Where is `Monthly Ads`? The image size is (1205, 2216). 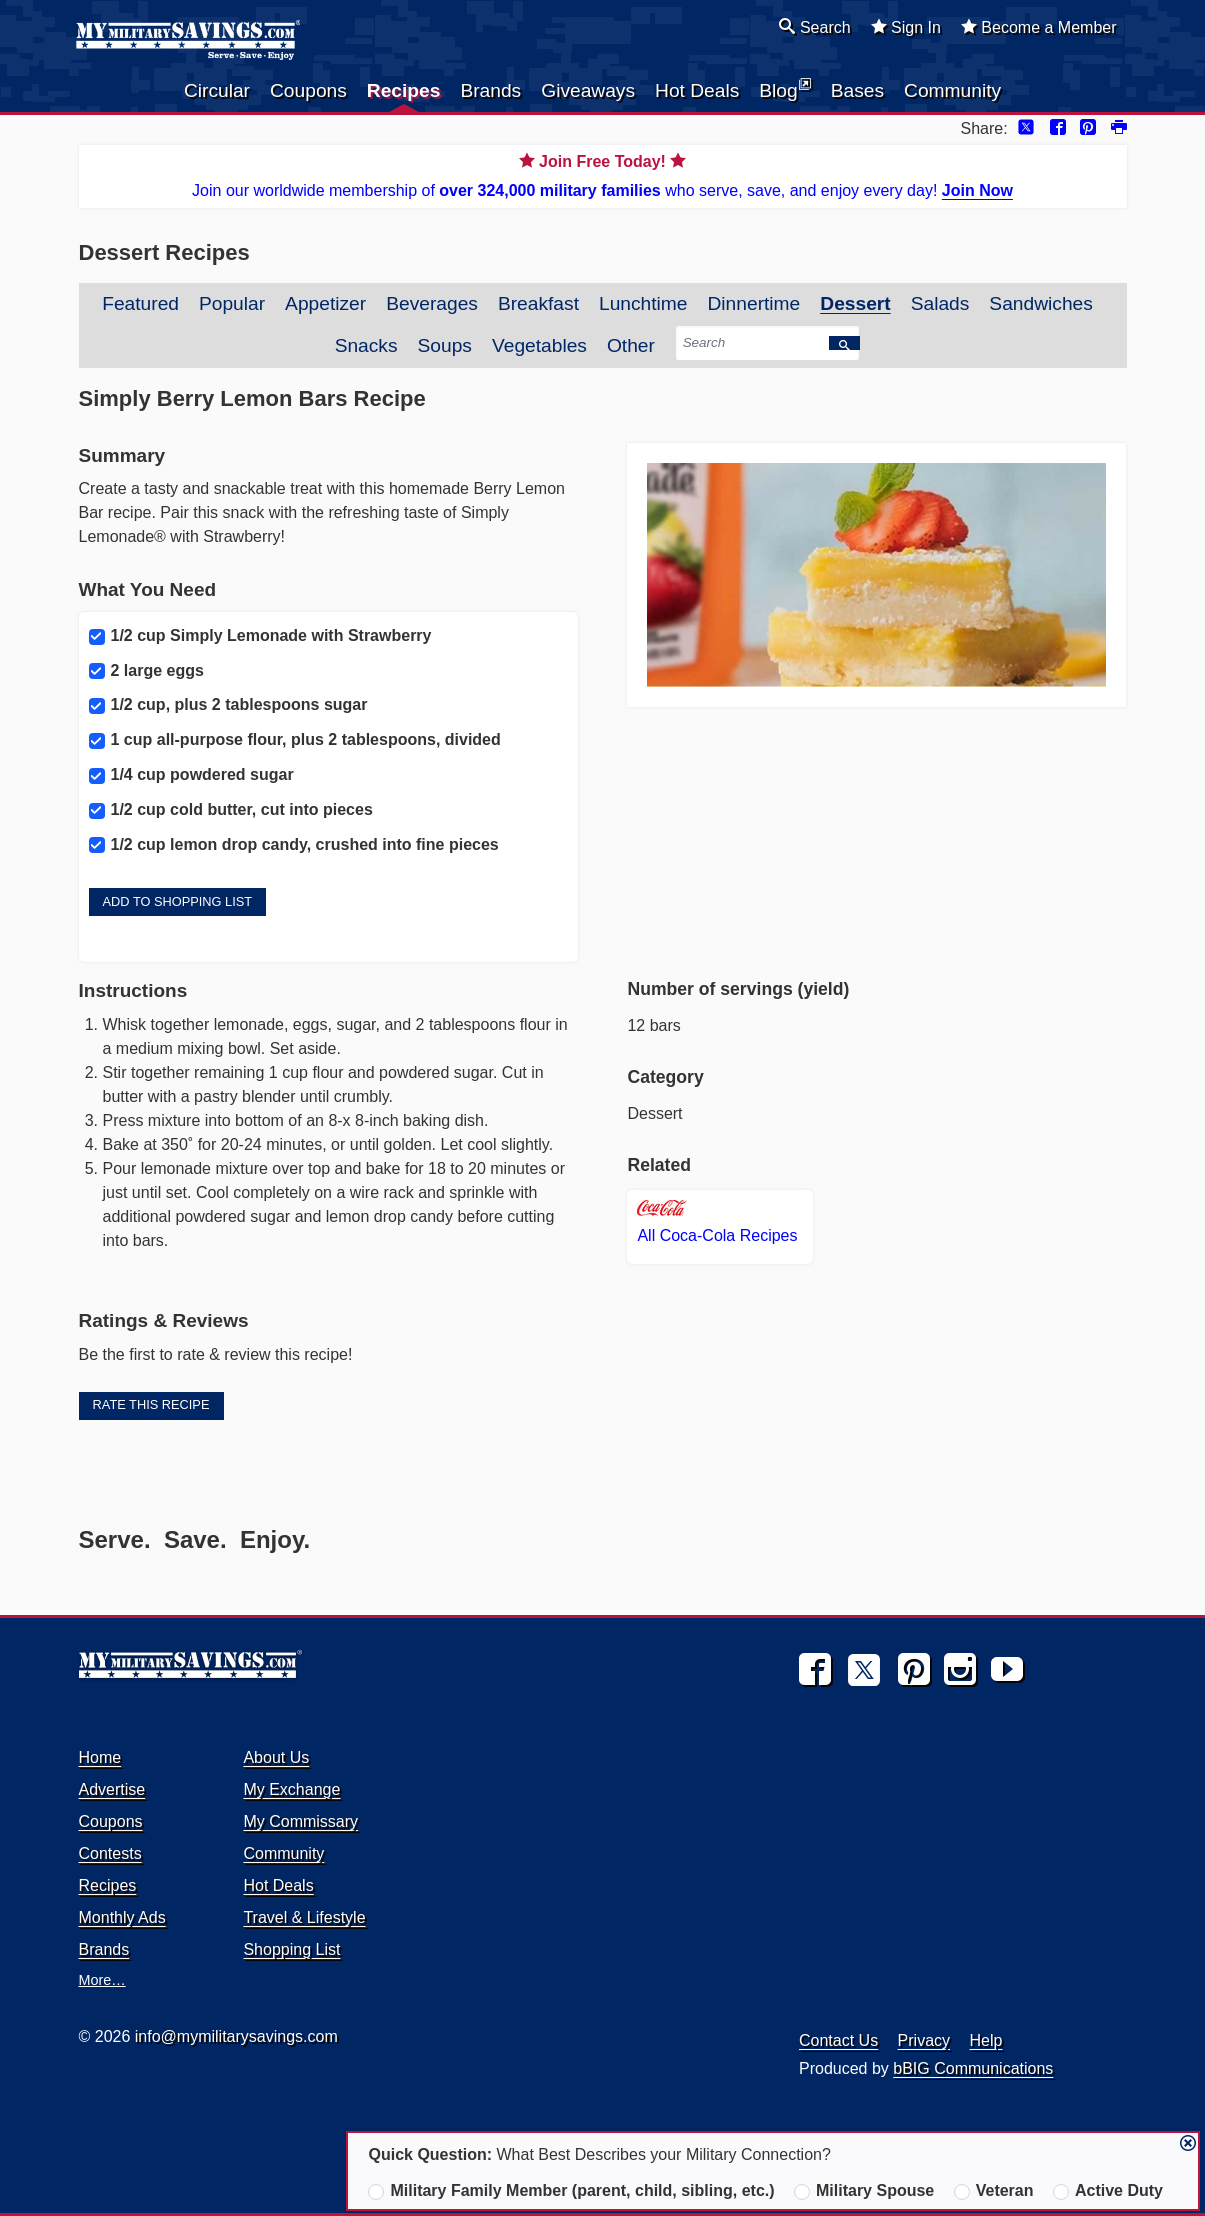 Monthly Ads is located at coordinates (122, 1917).